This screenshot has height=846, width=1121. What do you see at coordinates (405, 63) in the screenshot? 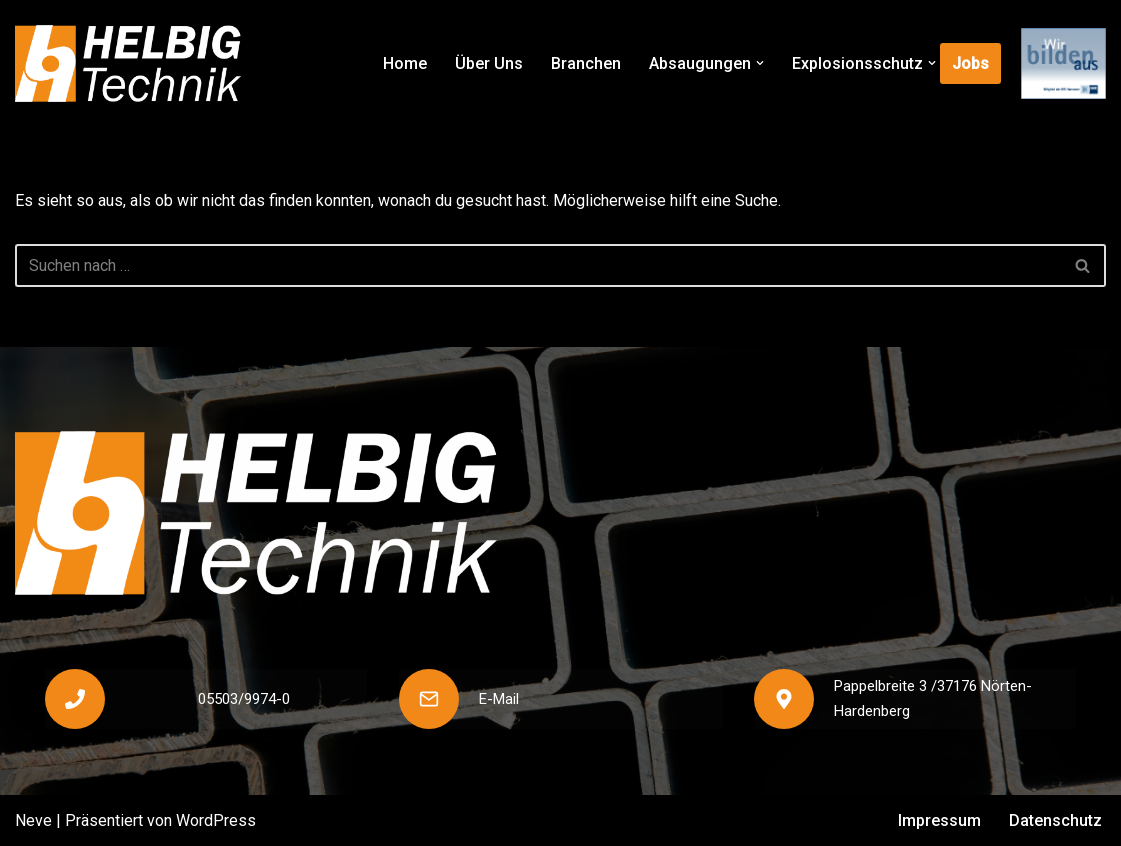
I see `Home` at bounding box center [405, 63].